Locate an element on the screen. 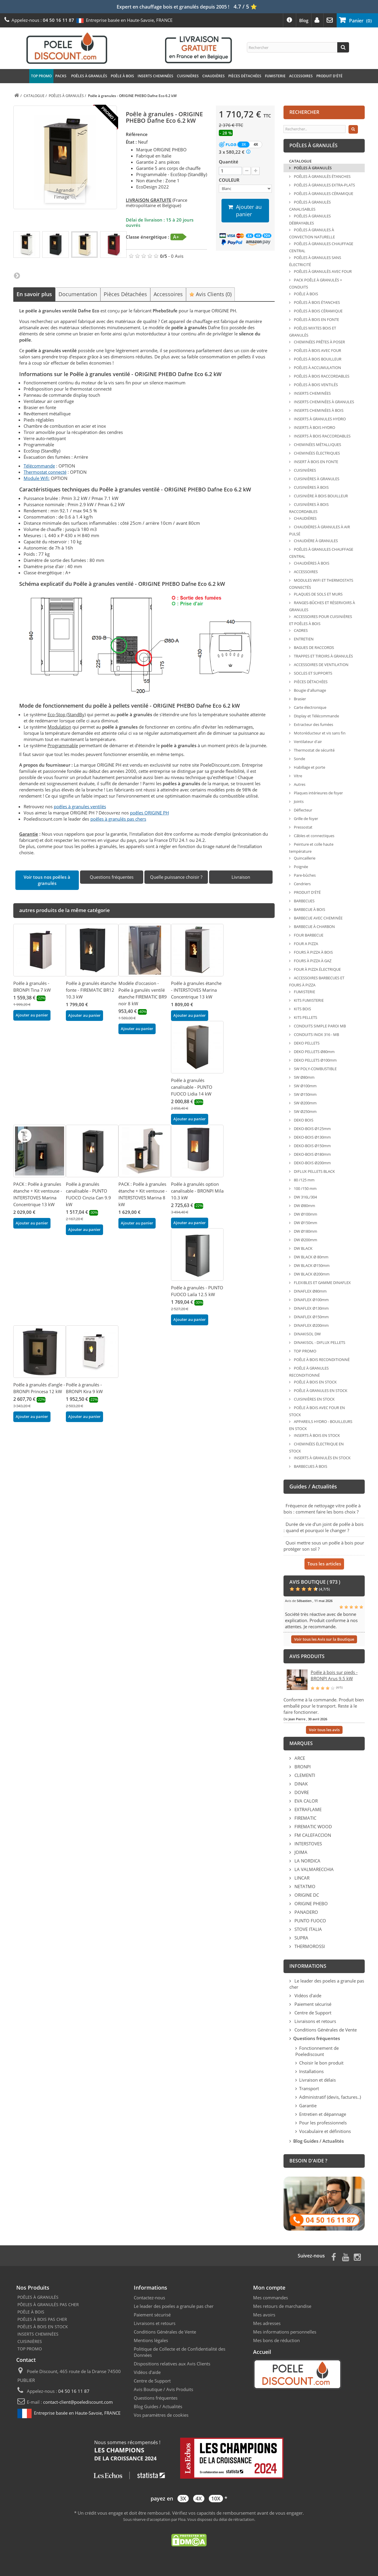 The width and height of the screenshot is (378, 2576). THERMOROSSI is located at coordinates (309, 1946).